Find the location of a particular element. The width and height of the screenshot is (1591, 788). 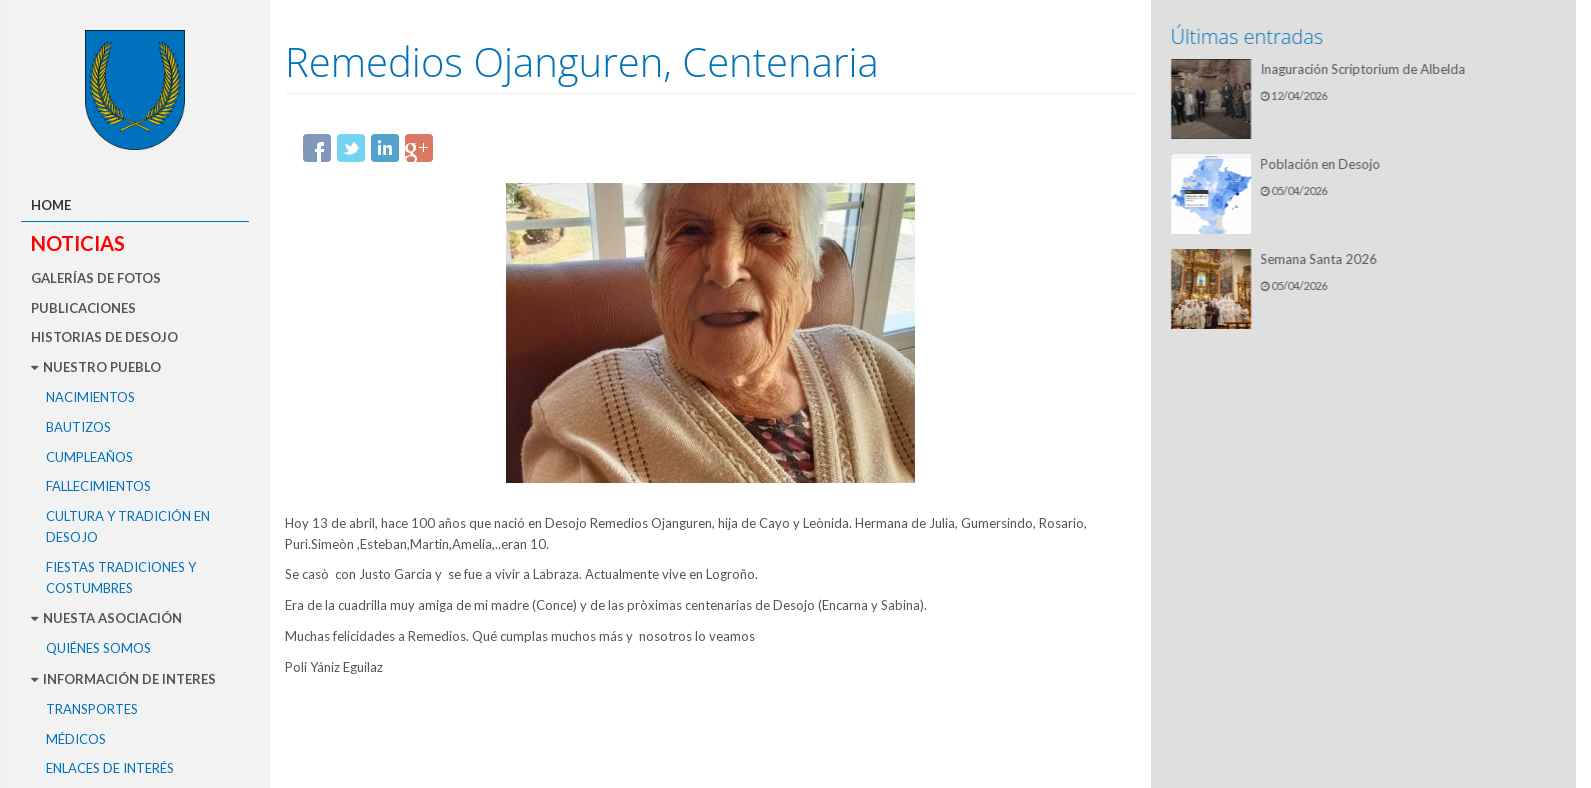

Cultura y tradición en Desojo is located at coordinates (128, 526).